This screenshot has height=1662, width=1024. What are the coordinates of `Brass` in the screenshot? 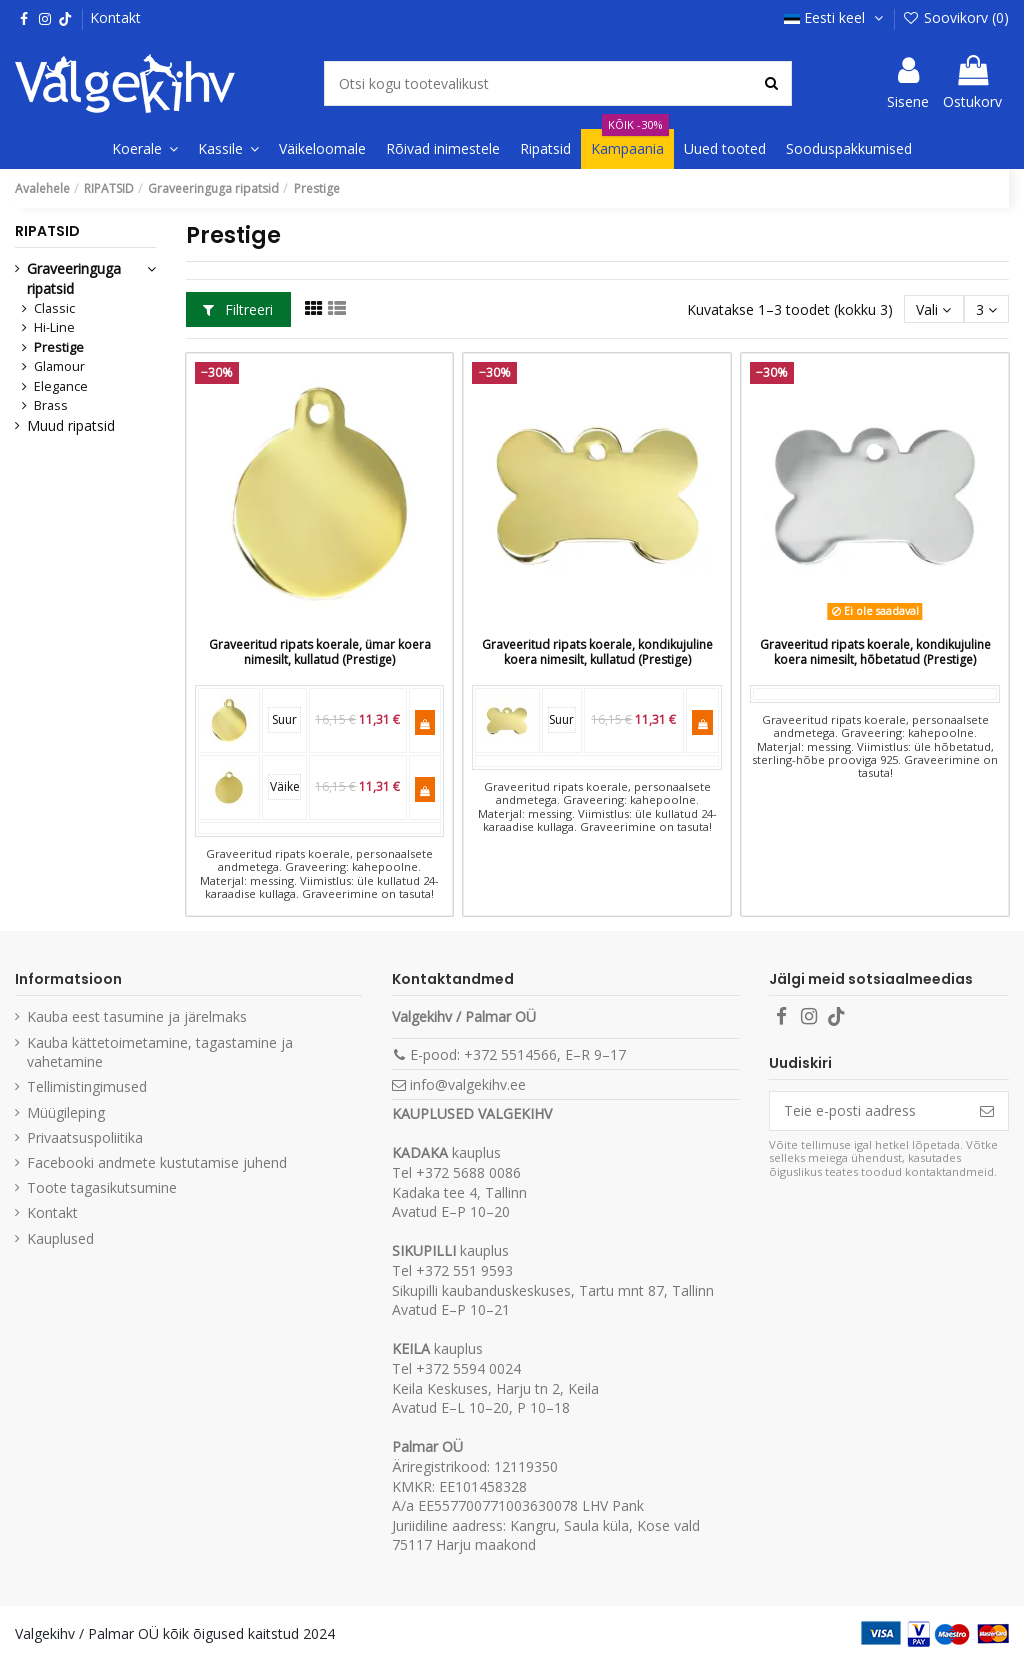 It's located at (51, 405).